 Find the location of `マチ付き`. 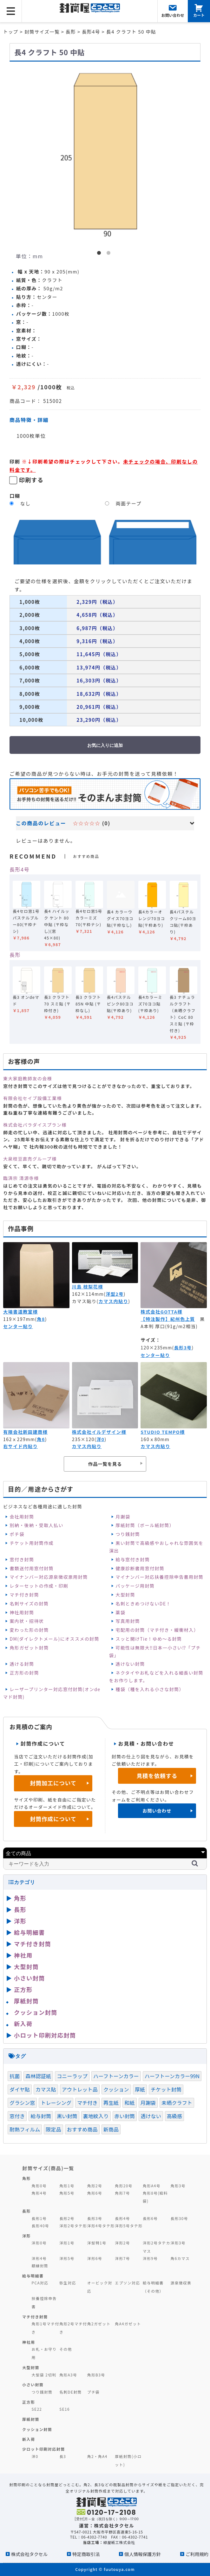

マチ付き is located at coordinates (87, 2102).